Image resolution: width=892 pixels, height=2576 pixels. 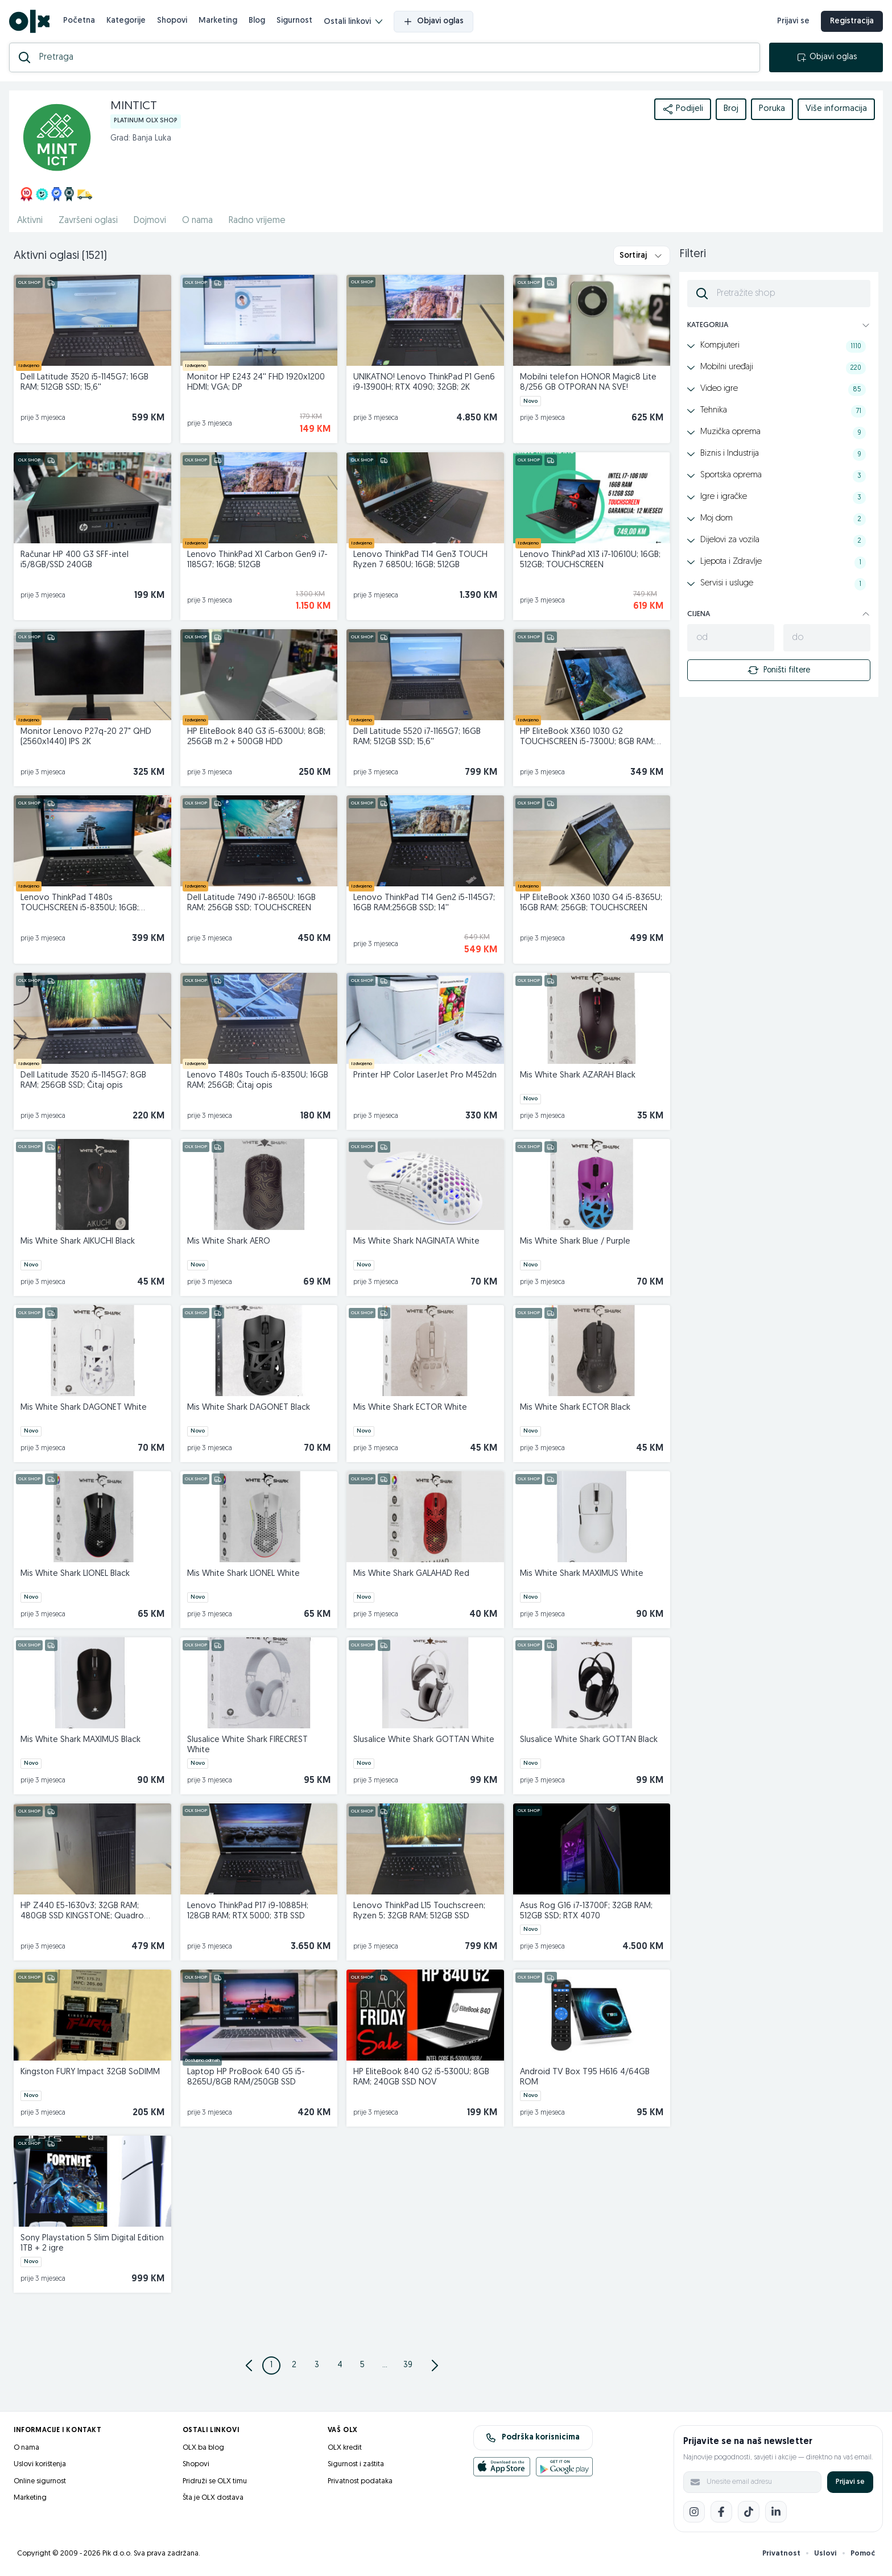 What do you see at coordinates (793, 21) in the screenshot?
I see `Prijavi se [prijava]` at bounding box center [793, 21].